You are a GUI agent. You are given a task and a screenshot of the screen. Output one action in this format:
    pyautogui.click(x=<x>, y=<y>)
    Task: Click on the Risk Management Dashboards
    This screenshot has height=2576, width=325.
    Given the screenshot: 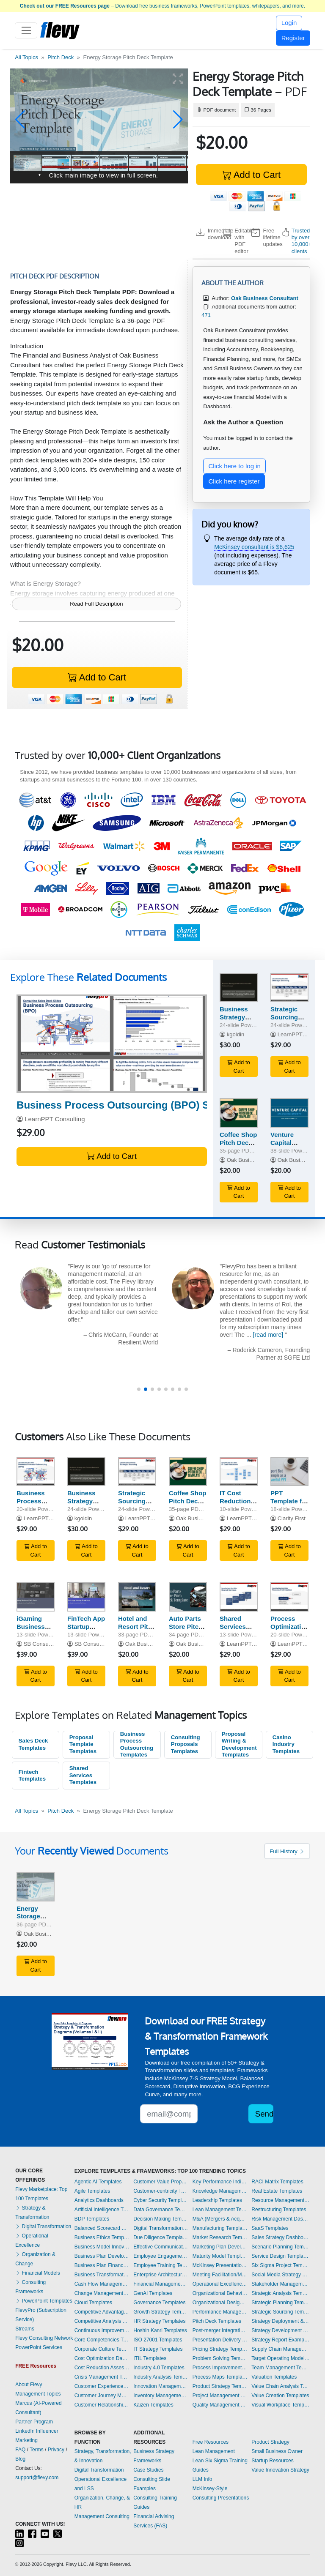 What is the action you would take?
    pyautogui.click(x=280, y=2219)
    